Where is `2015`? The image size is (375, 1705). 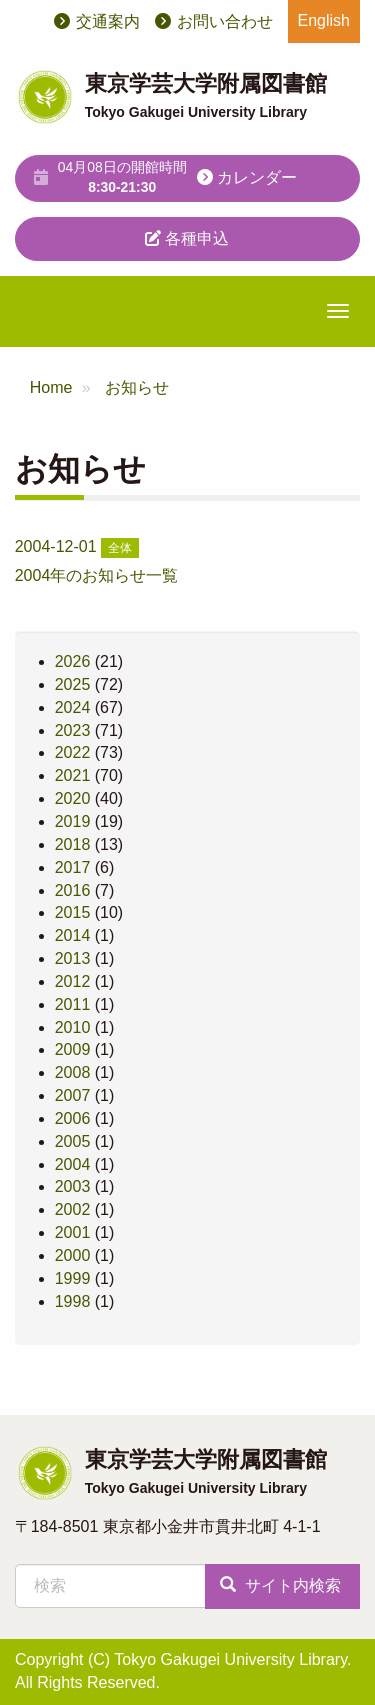 2015 is located at coordinates (73, 912).